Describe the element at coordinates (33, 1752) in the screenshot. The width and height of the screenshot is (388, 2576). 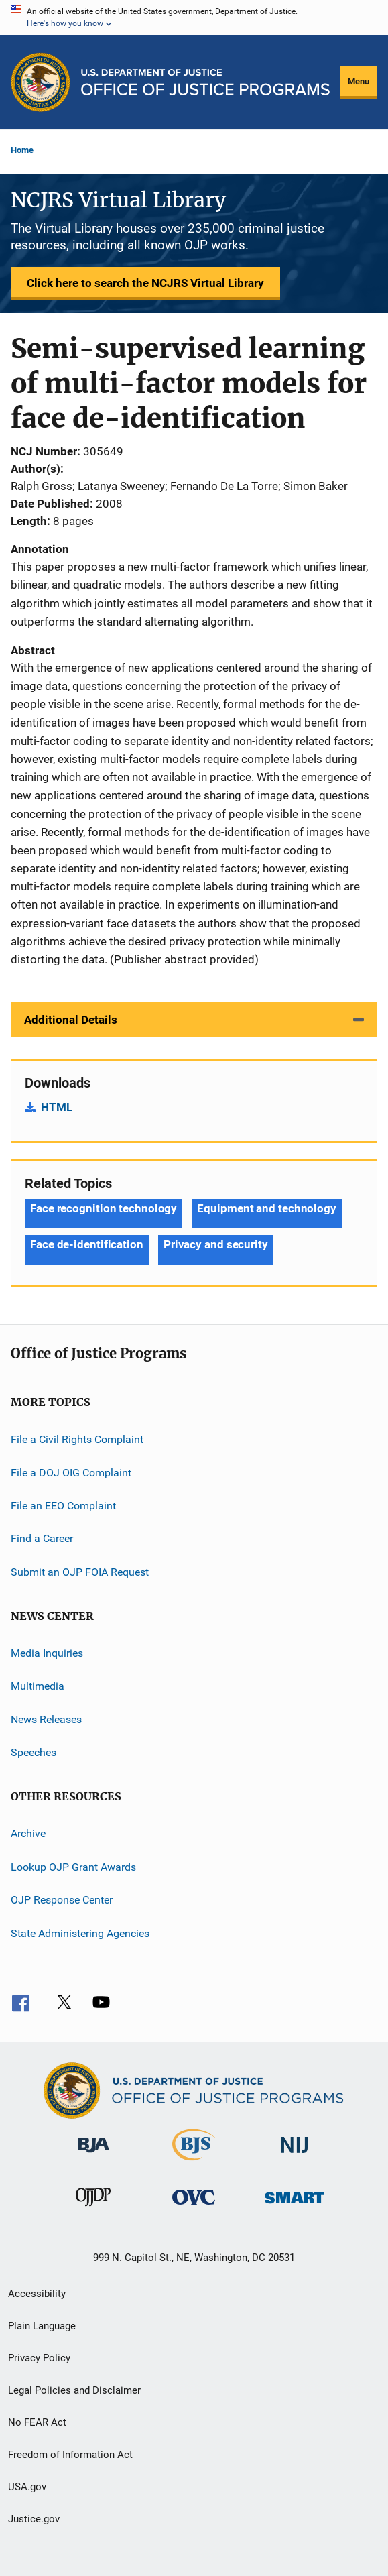
I see `Speeches` at that location.